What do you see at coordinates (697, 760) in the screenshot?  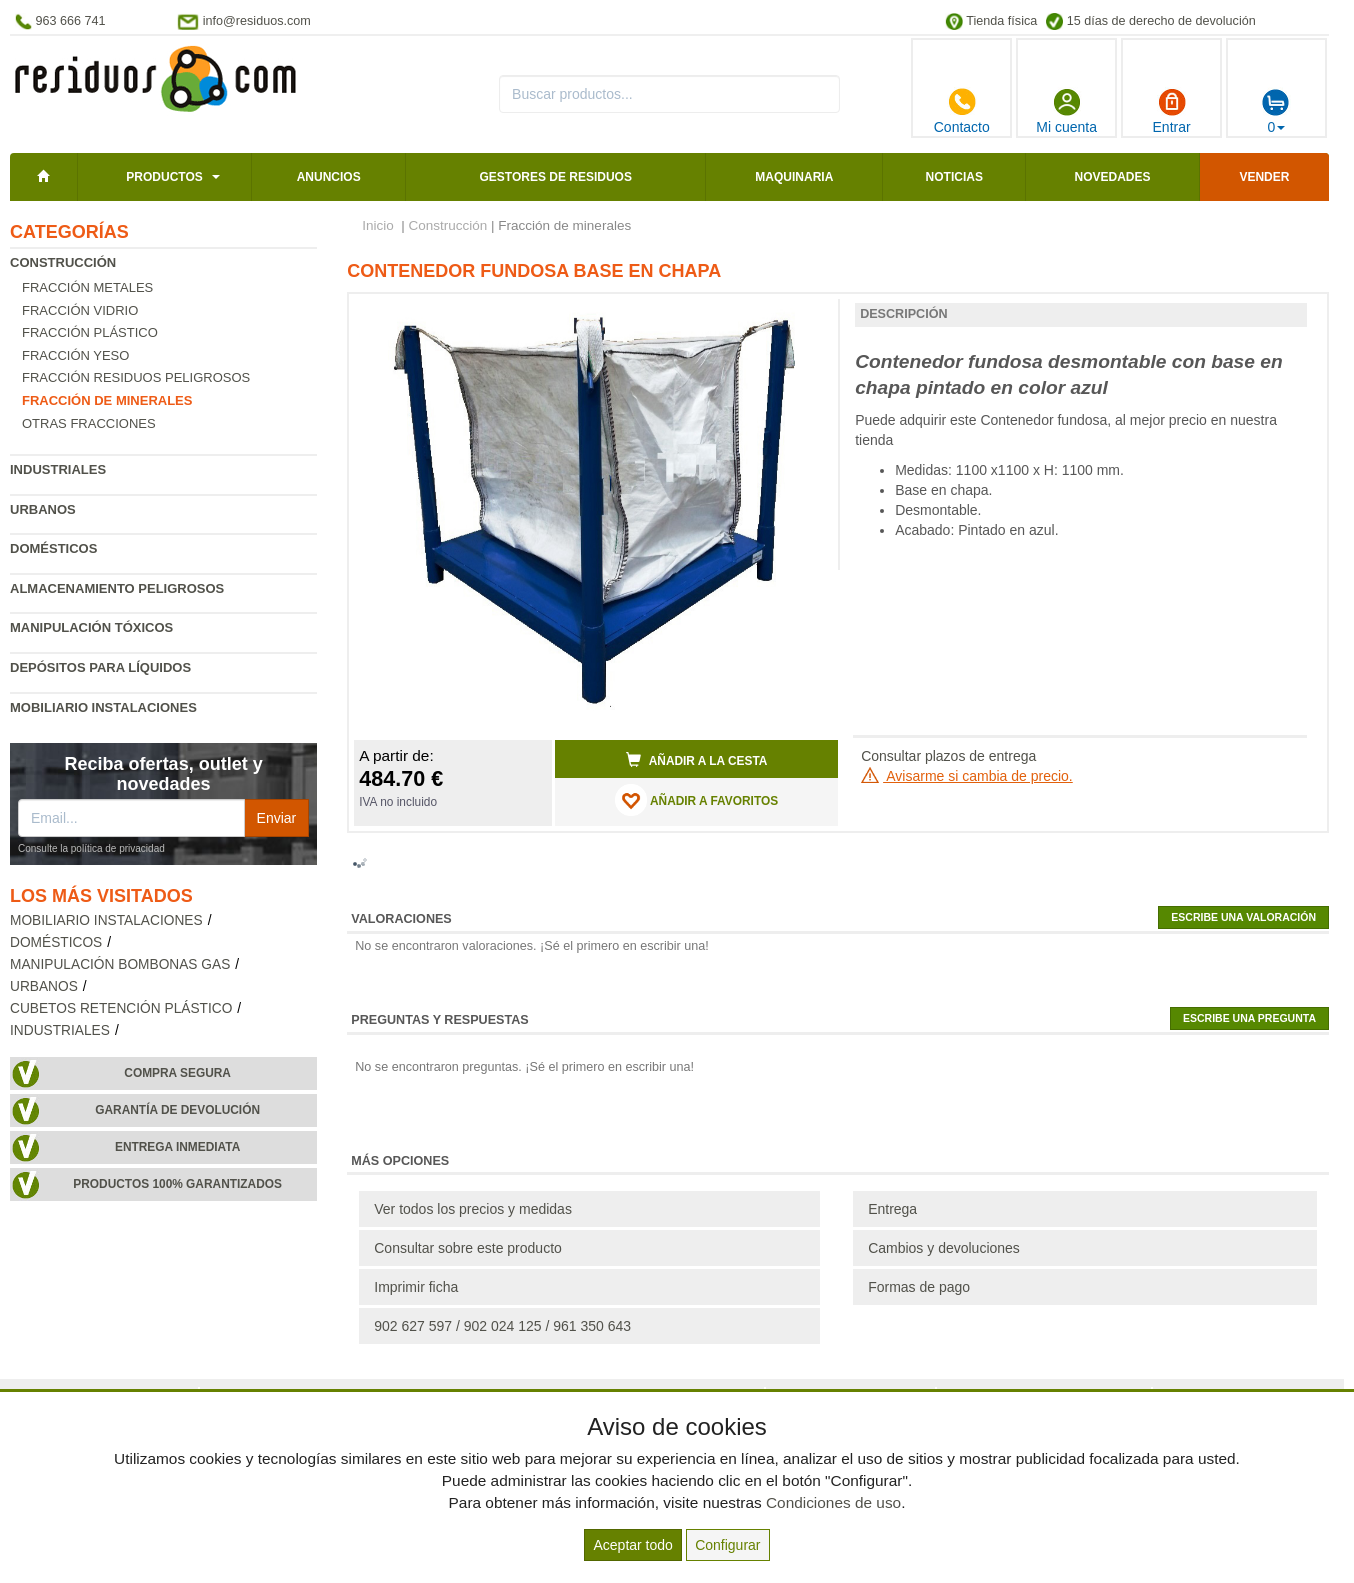 I see `Añadir a la cesta` at bounding box center [697, 760].